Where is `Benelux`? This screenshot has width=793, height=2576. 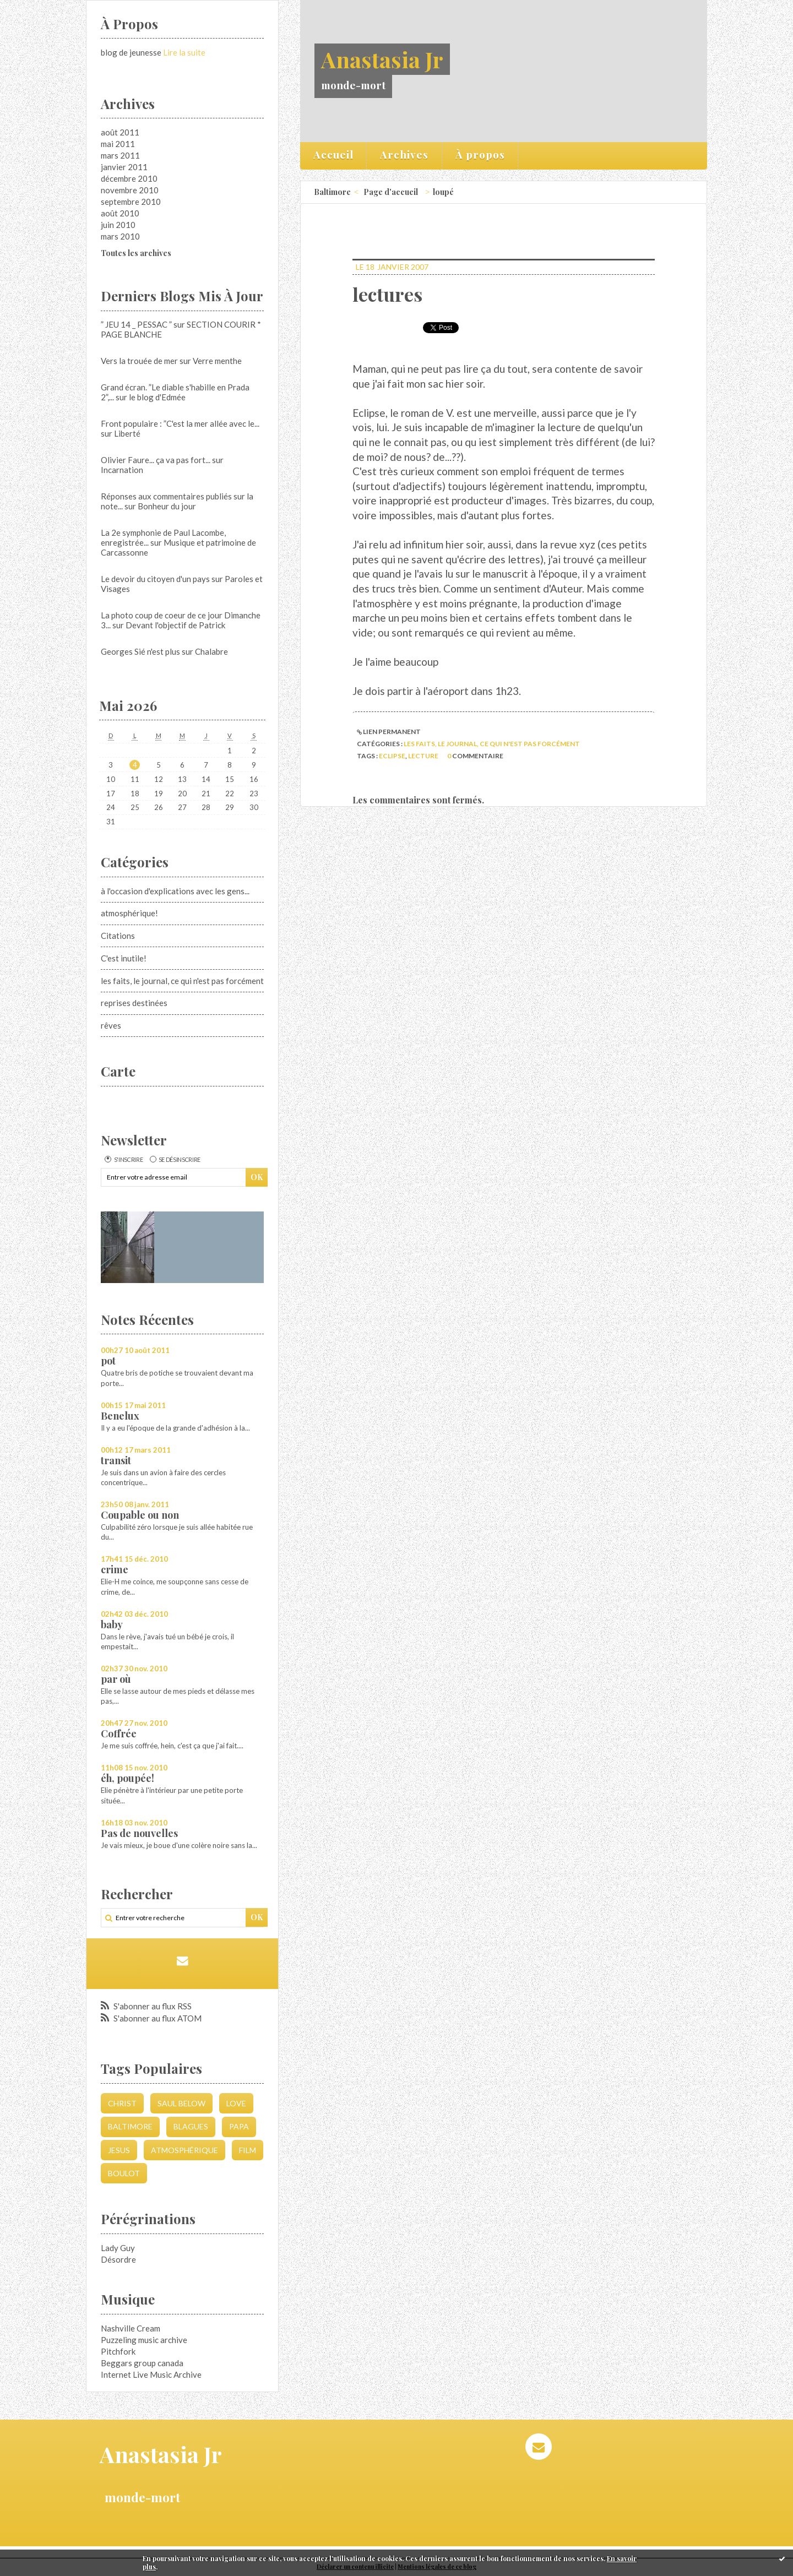
Benelux is located at coordinates (120, 1415).